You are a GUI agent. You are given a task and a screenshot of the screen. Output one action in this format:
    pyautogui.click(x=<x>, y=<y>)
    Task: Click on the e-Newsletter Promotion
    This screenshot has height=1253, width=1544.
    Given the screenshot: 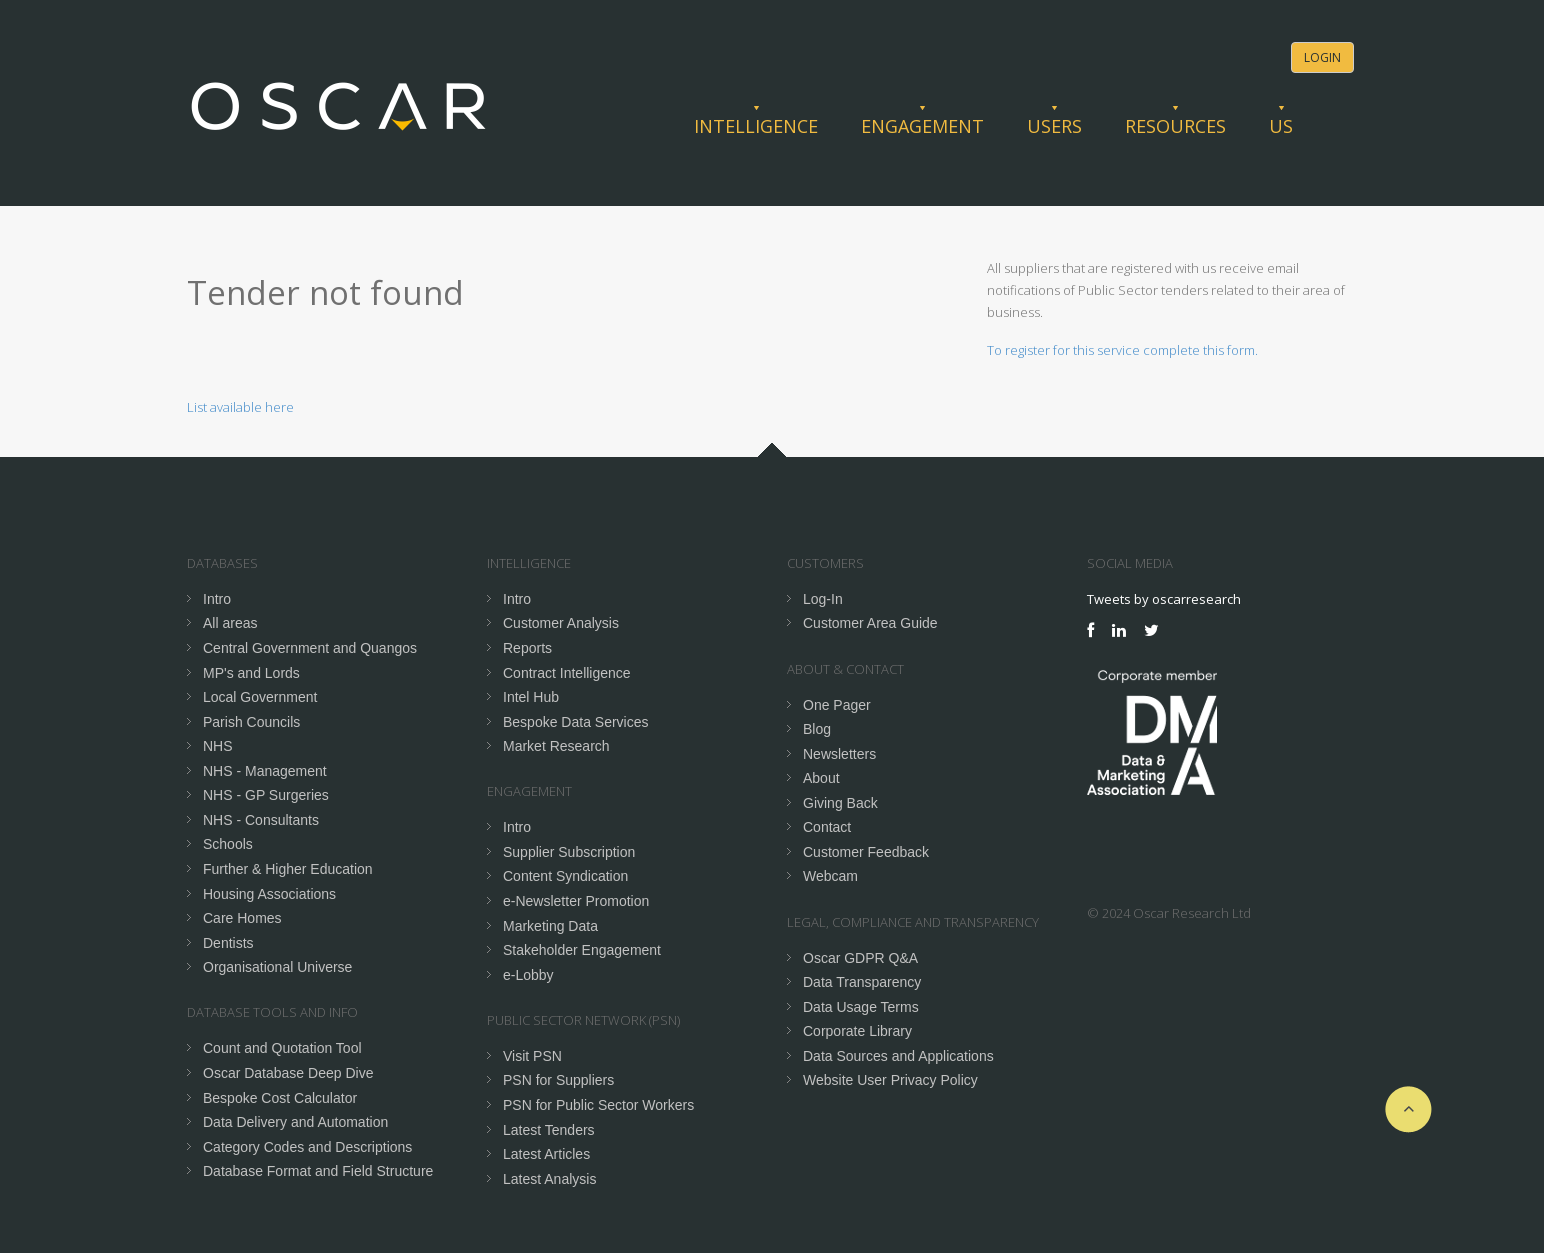 What is the action you would take?
    pyautogui.click(x=576, y=901)
    